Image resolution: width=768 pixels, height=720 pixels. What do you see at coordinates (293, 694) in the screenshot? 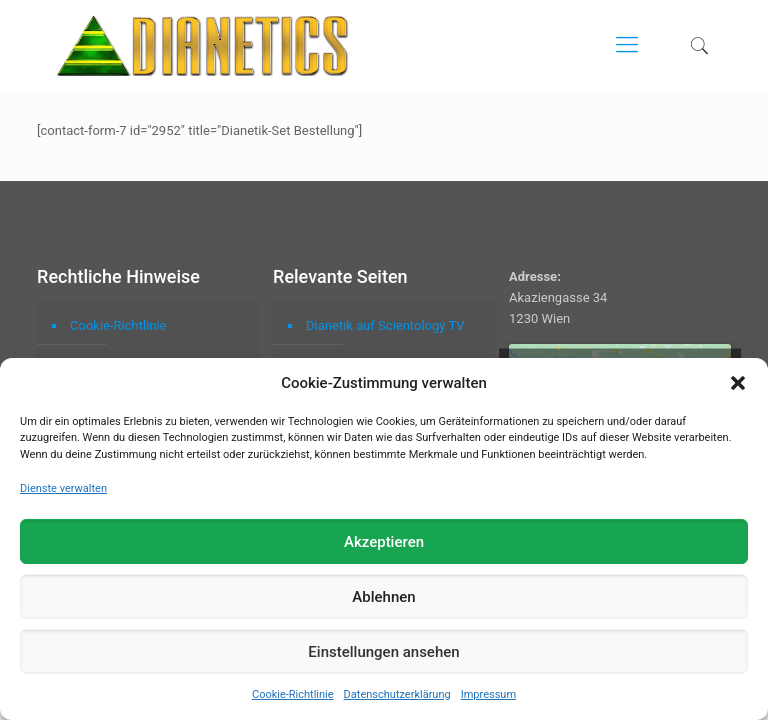
I see `Cookie-Richtlinie` at bounding box center [293, 694].